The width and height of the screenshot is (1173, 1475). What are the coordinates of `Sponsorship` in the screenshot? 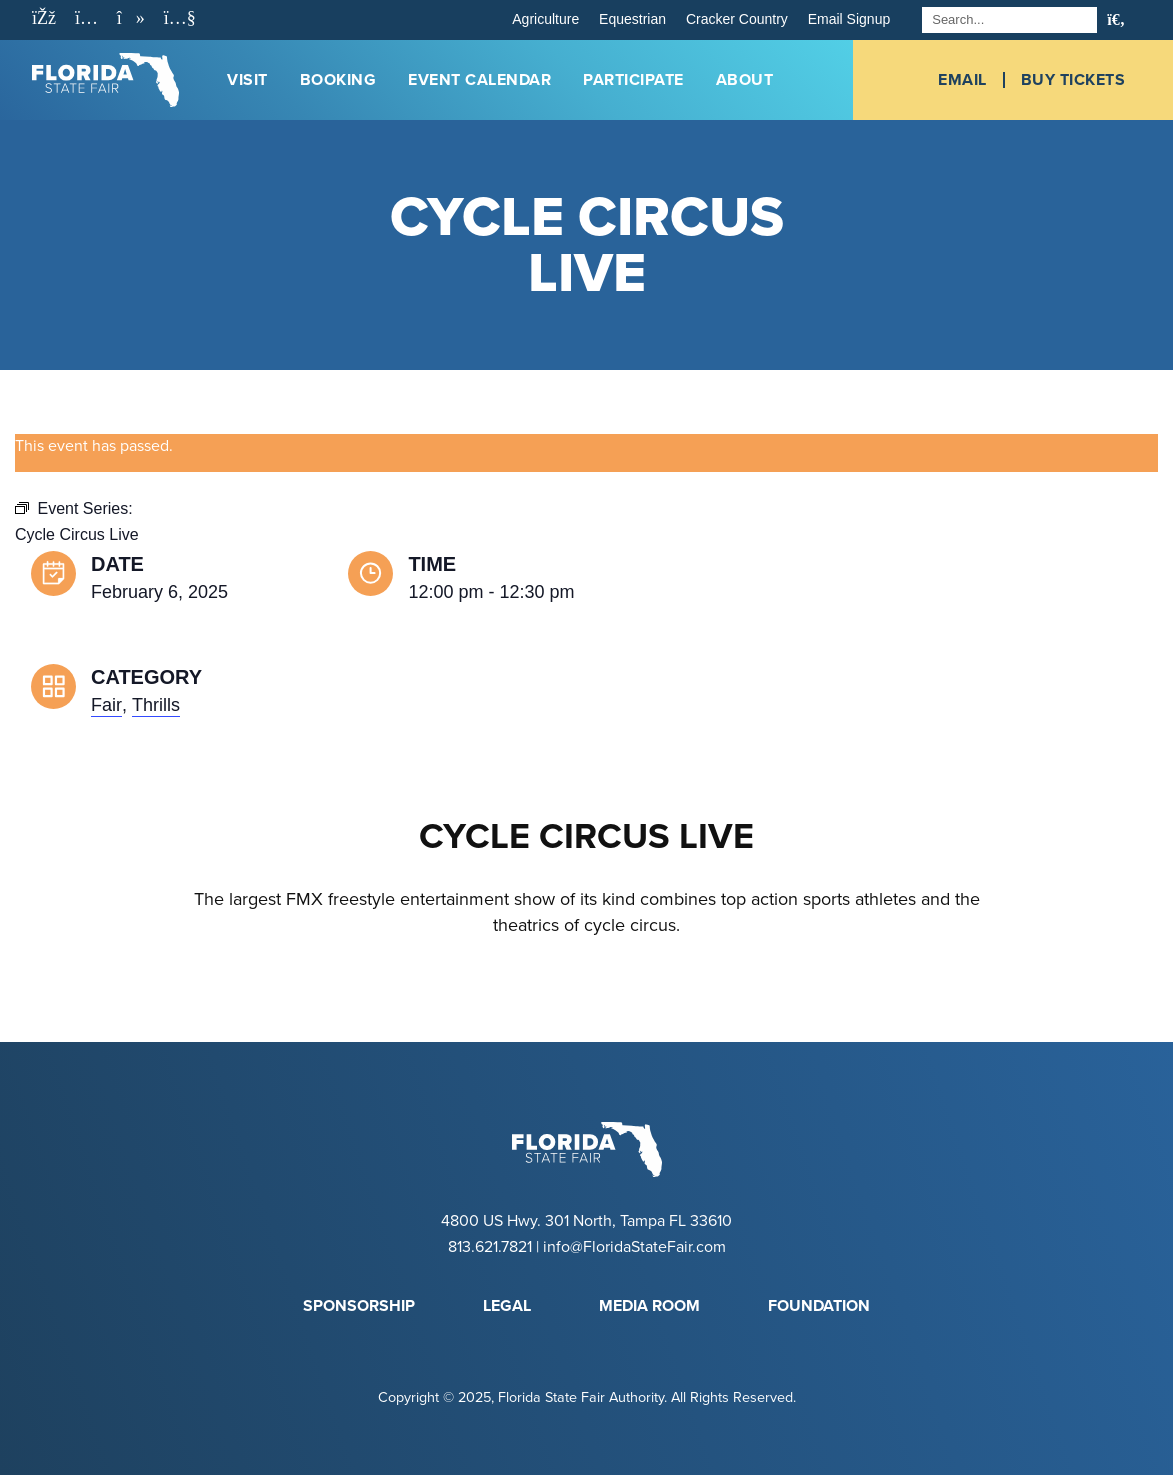 It's located at (359, 1306).